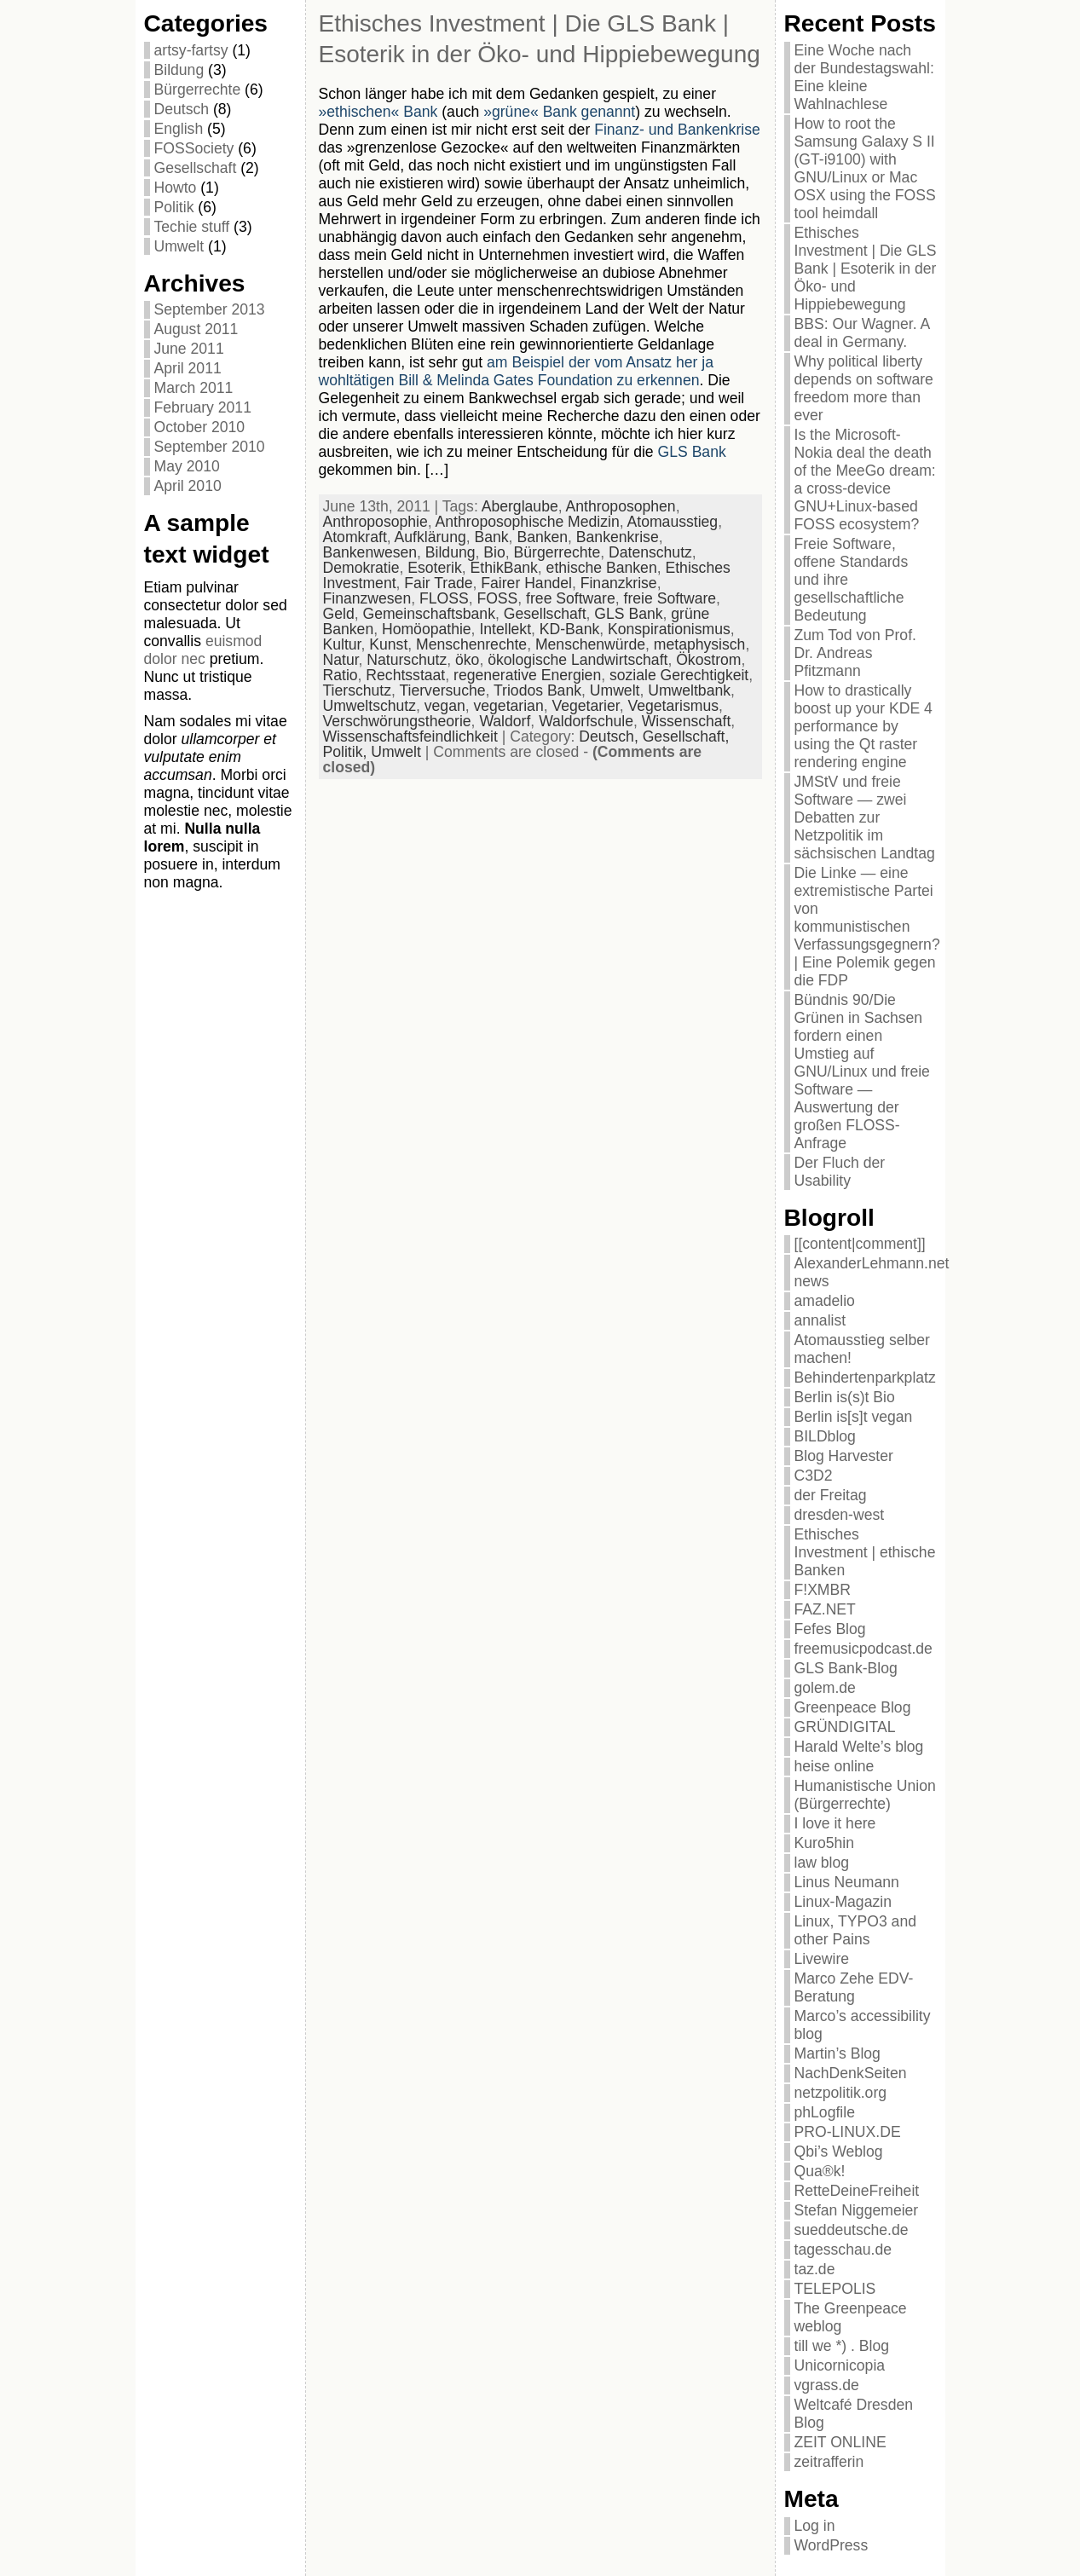  I want to click on golem.de, so click(825, 1687).